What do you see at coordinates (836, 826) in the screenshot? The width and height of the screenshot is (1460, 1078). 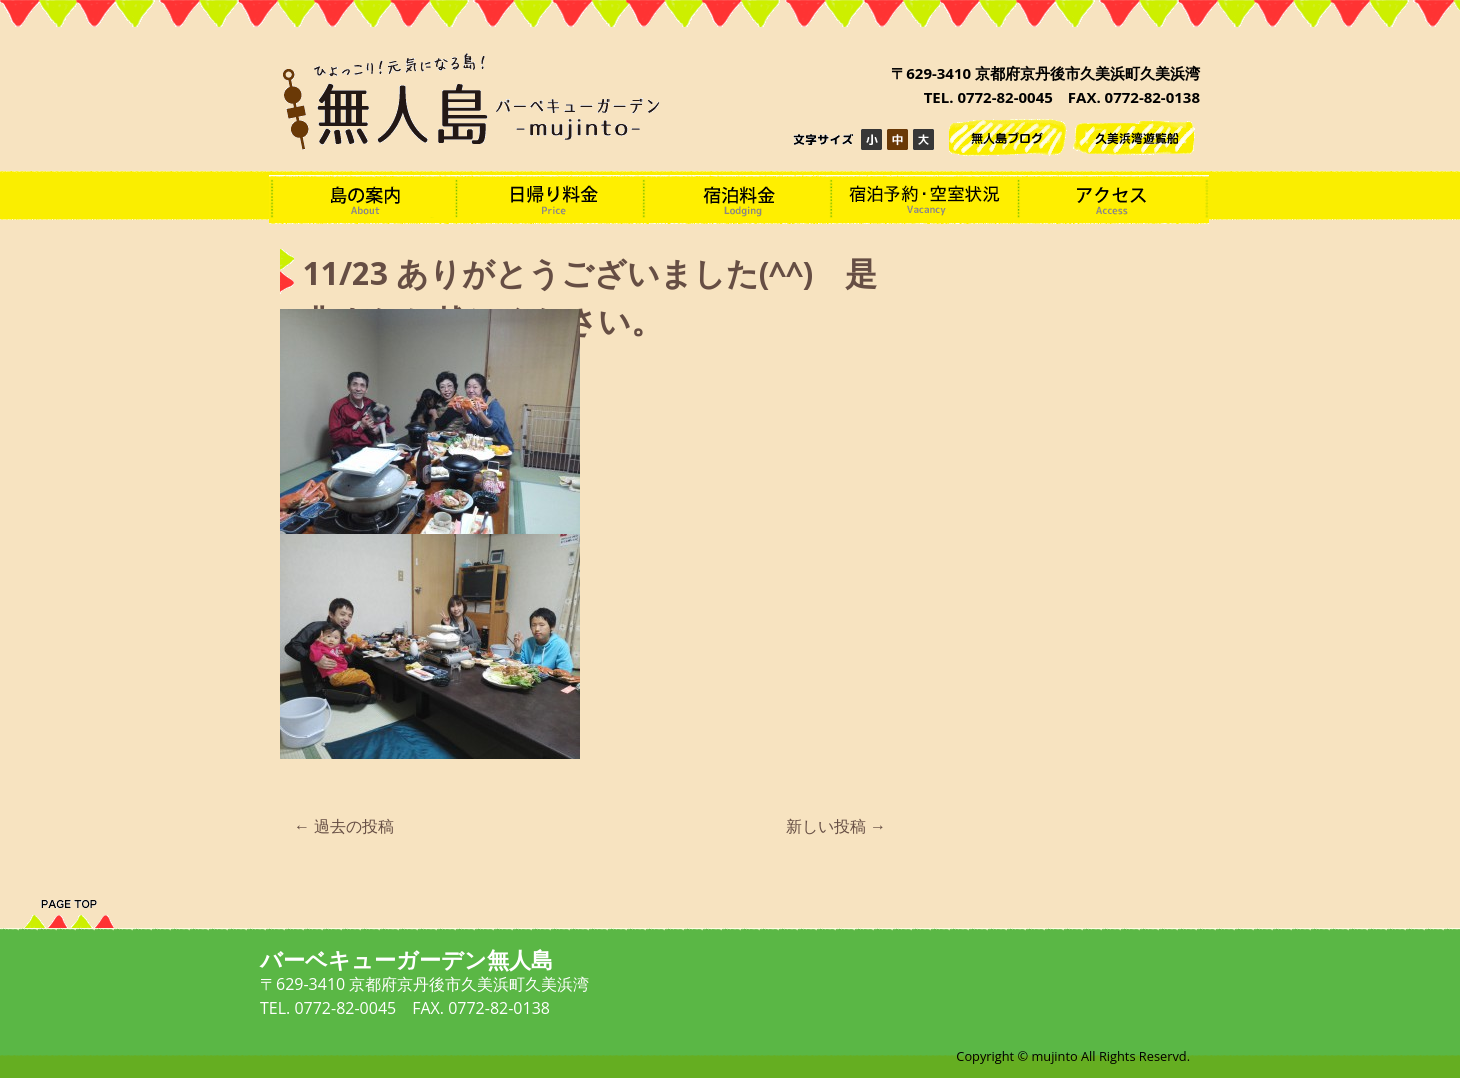 I see `新しい投稿` at bounding box center [836, 826].